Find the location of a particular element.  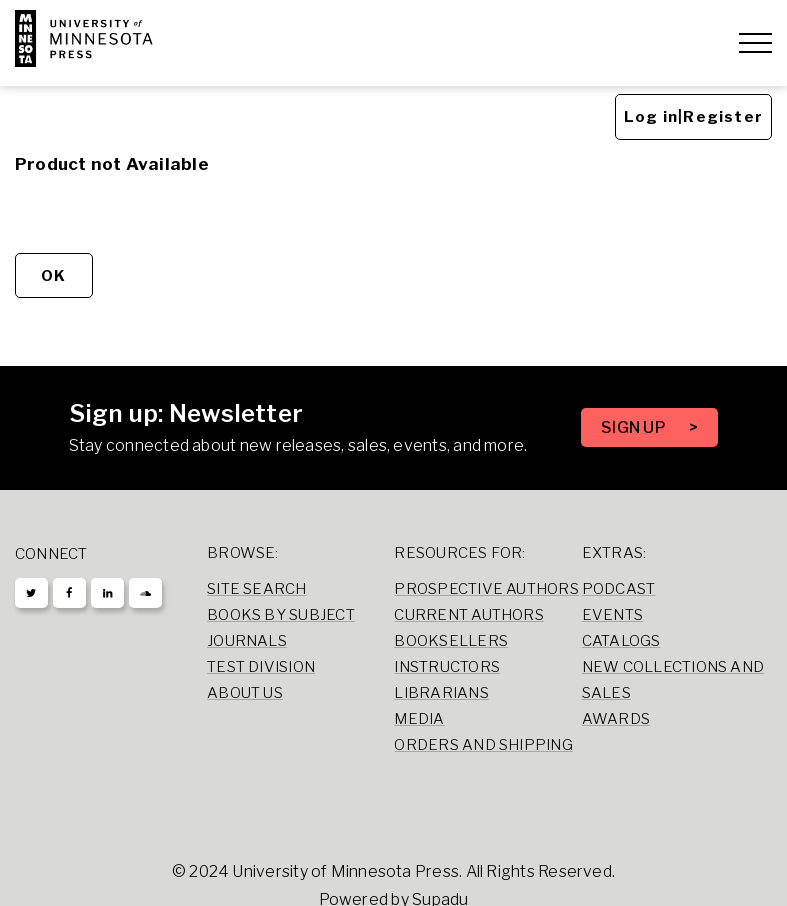

Awards is located at coordinates (616, 719).